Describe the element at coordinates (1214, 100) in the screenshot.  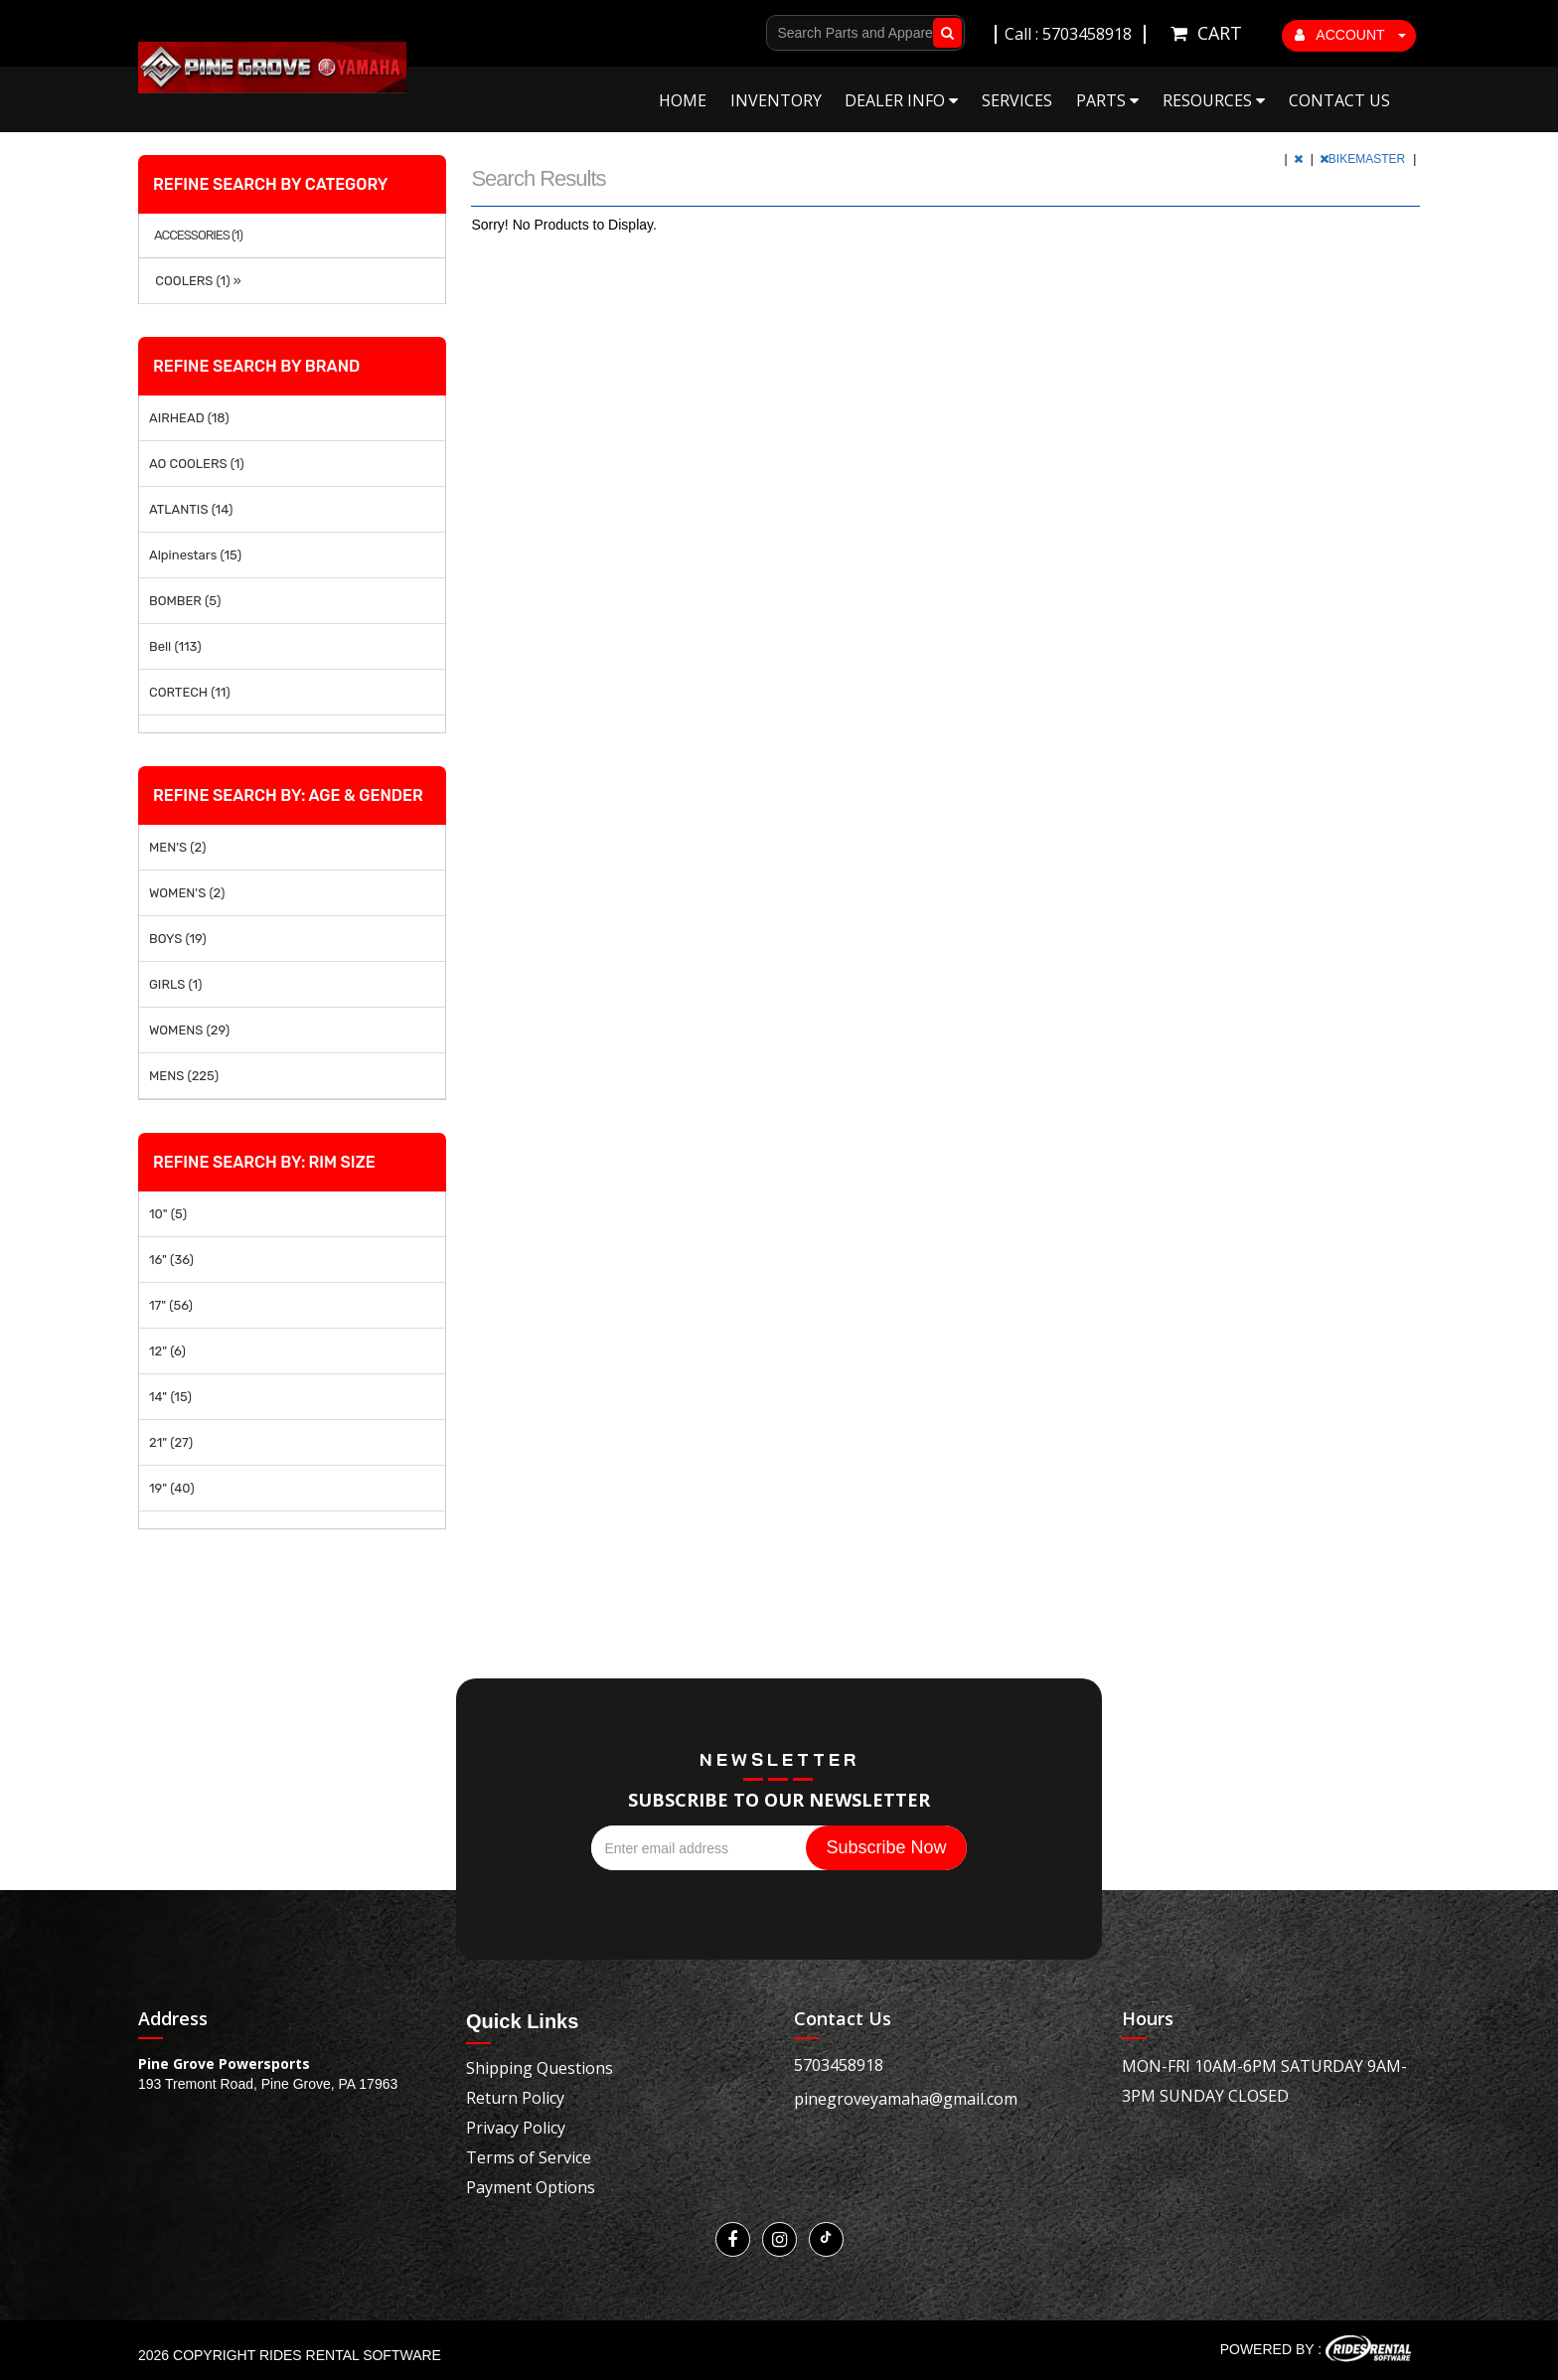
I see `Resources` at that location.